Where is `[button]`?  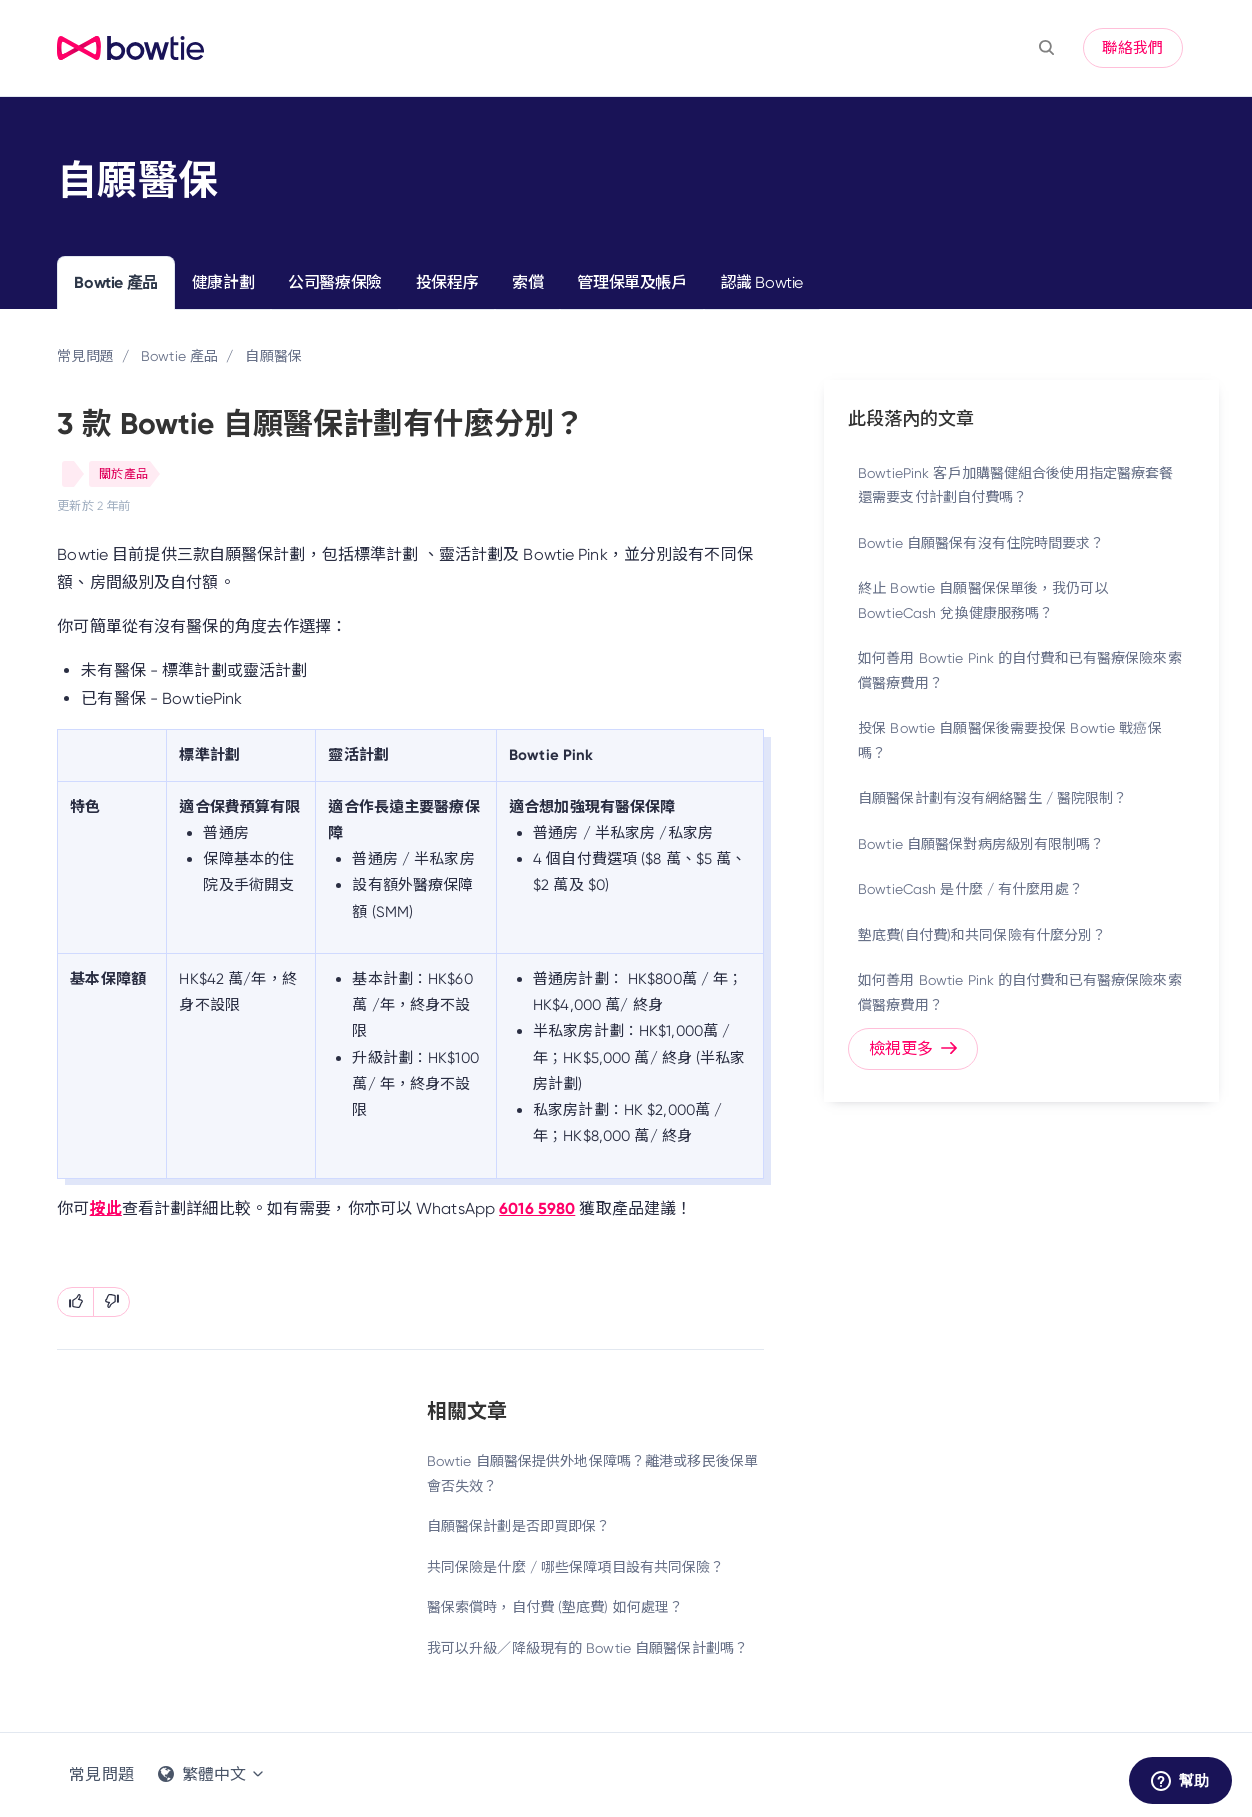
[button] is located at coordinates (1046, 48).